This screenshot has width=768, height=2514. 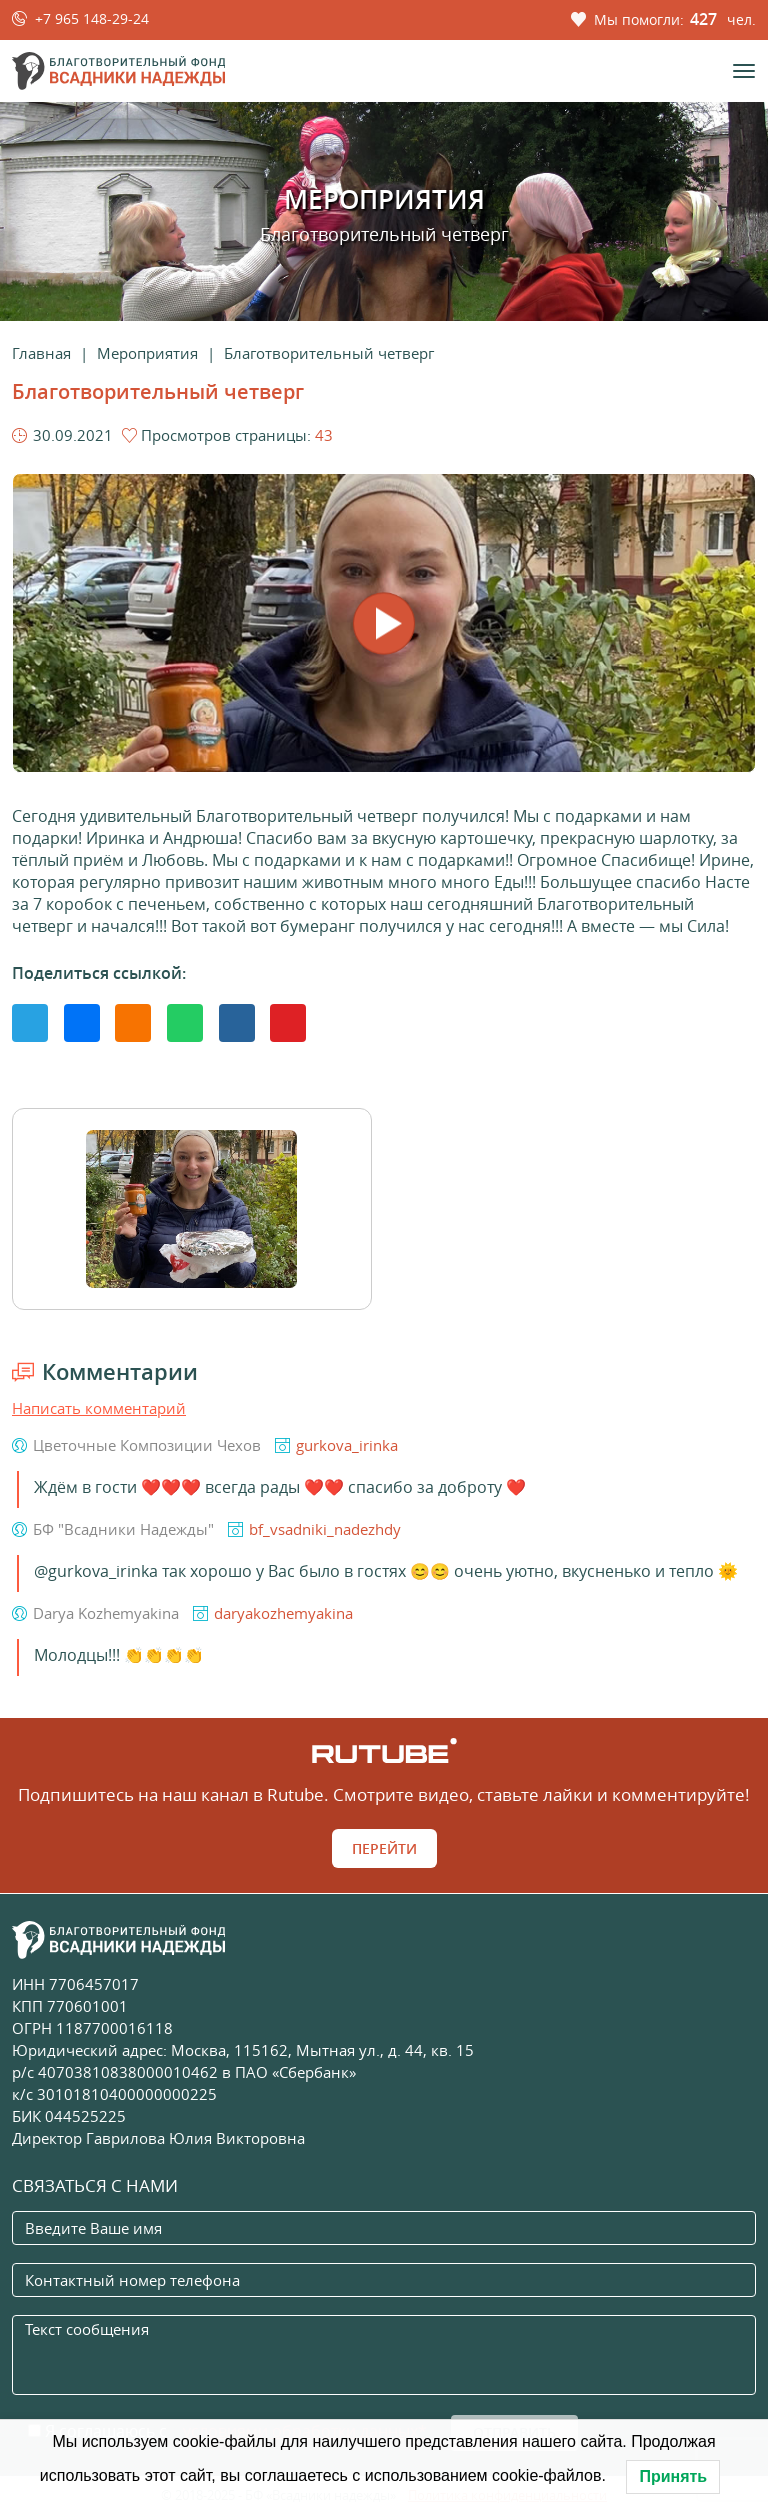 What do you see at coordinates (325, 1529) in the screenshot?
I see `bf_vsadniki_nadezhdy` at bounding box center [325, 1529].